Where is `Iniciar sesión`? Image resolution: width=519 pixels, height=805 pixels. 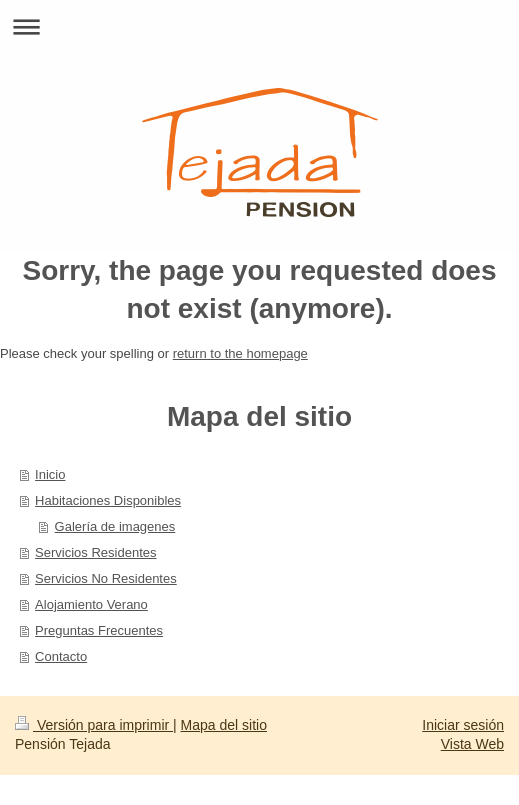 Iniciar sesión is located at coordinates (463, 725).